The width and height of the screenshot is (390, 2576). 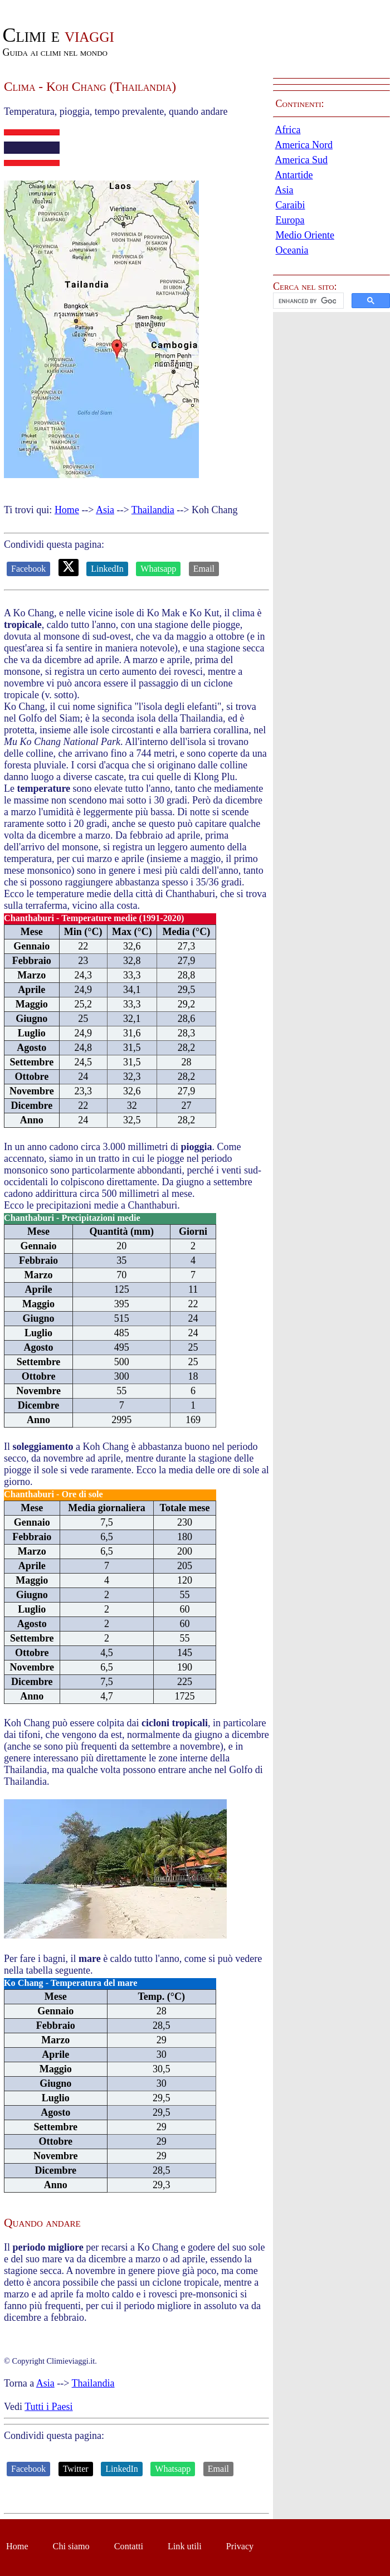 I want to click on Caraibi, so click(x=290, y=205).